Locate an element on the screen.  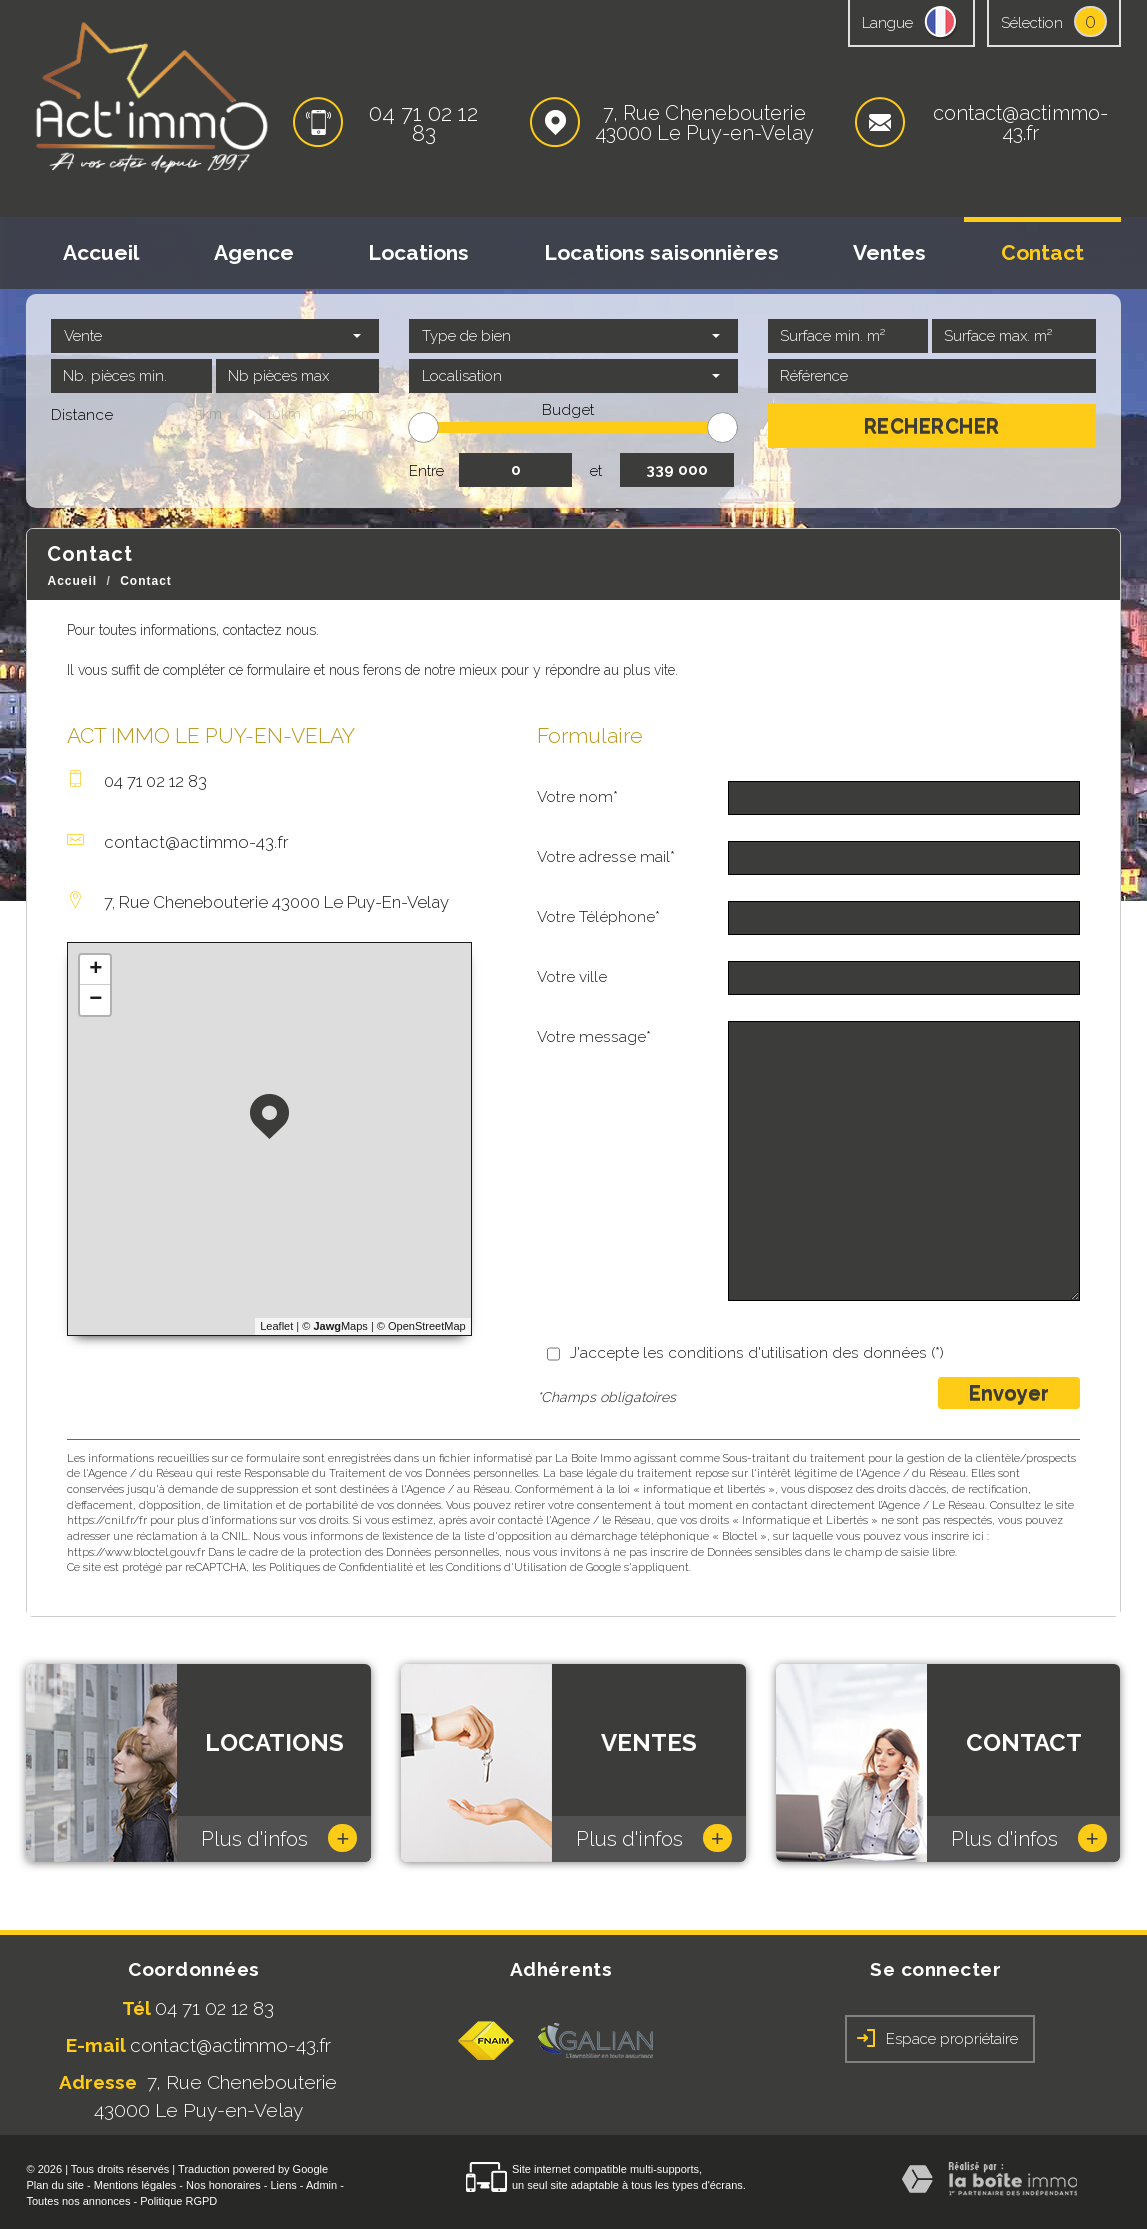
Conditions d'Utilisation is located at coordinates (506, 1567).